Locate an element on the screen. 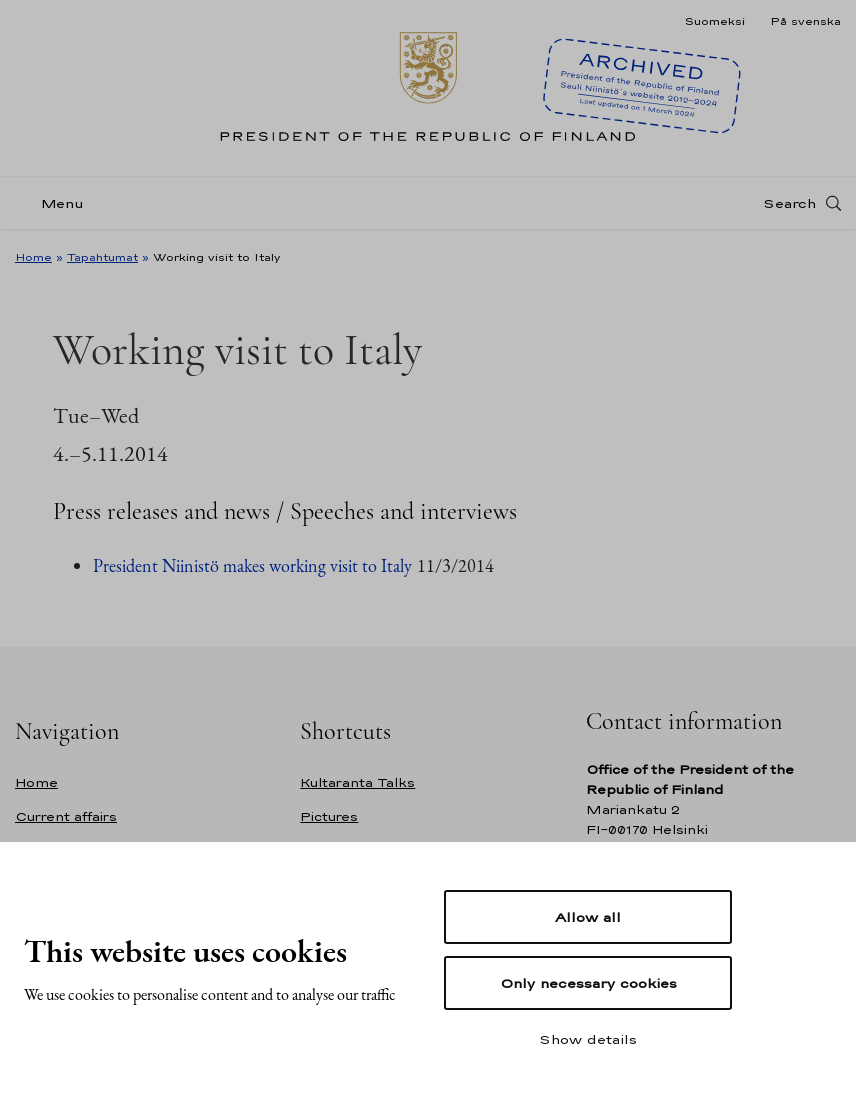 Image resolution: width=856 pixels, height=1104 pixels. Pictures is located at coordinates (329, 816).